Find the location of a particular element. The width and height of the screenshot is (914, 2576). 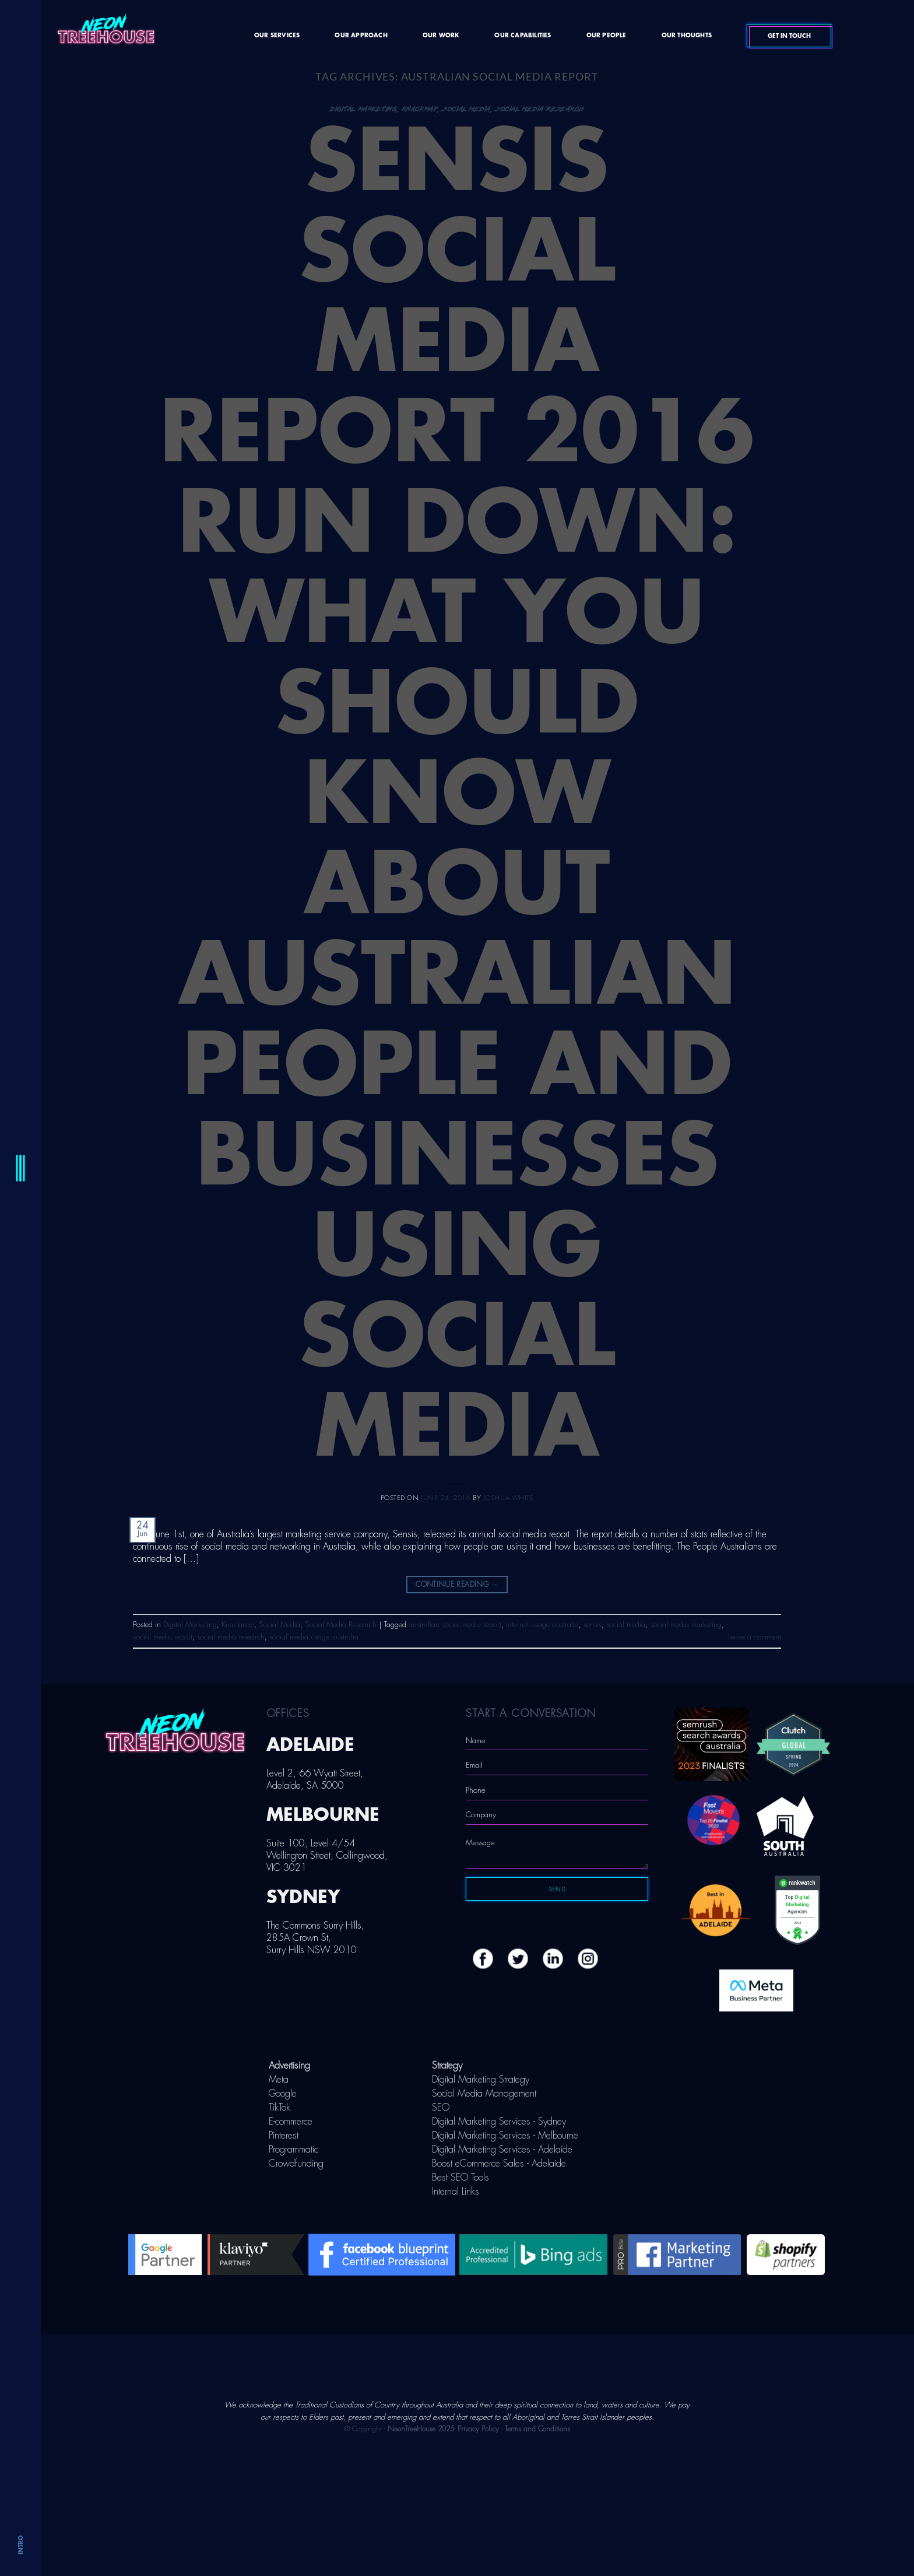

Social Media Management is located at coordinates (484, 2093).